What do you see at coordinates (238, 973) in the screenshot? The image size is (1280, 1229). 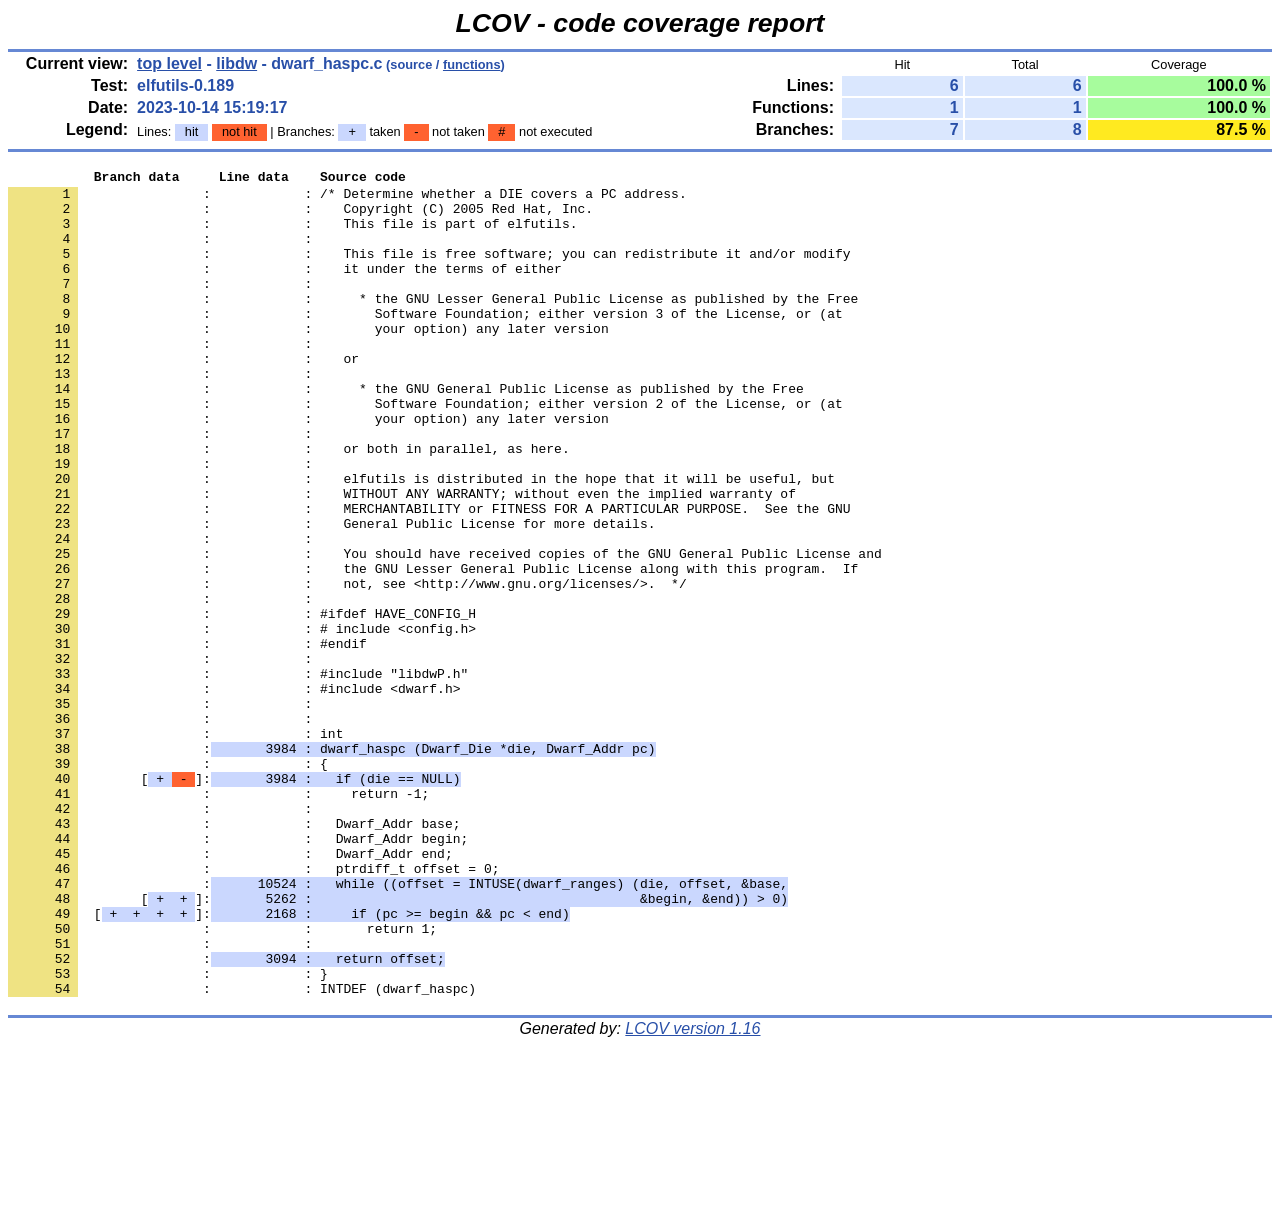 I see `: : Dwarf_Addr begin;` at bounding box center [238, 973].